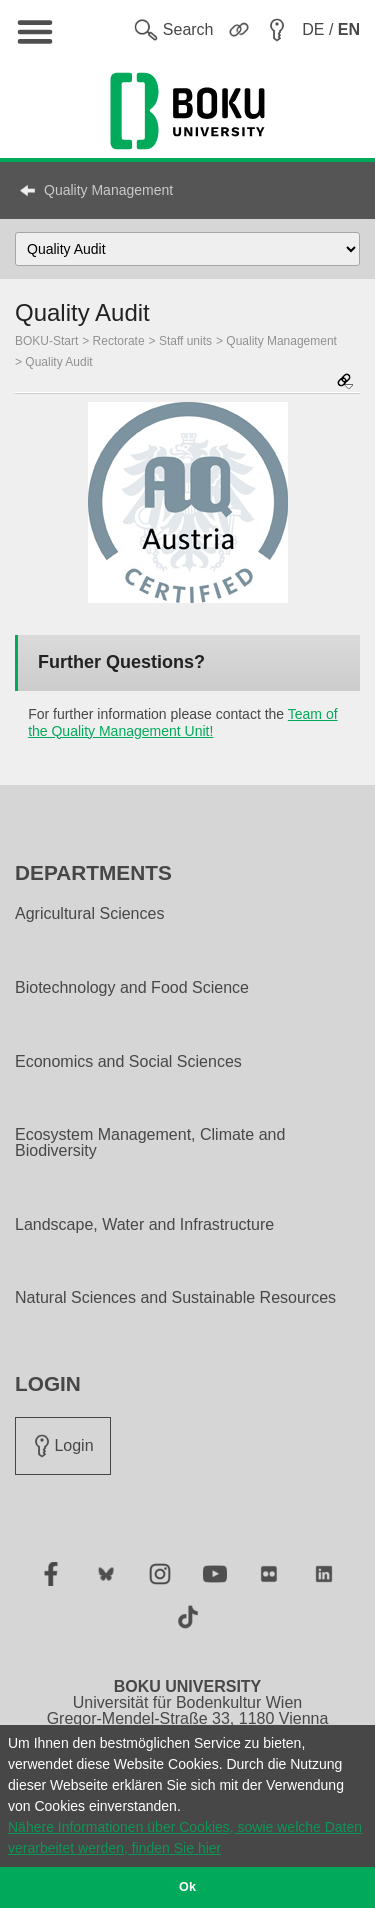 This screenshot has height=1908, width=375. I want to click on Nähere Informationen über Cookies, sowie welche Daten verarbeitet werden, finden Sie hier [button], so click(185, 1837).